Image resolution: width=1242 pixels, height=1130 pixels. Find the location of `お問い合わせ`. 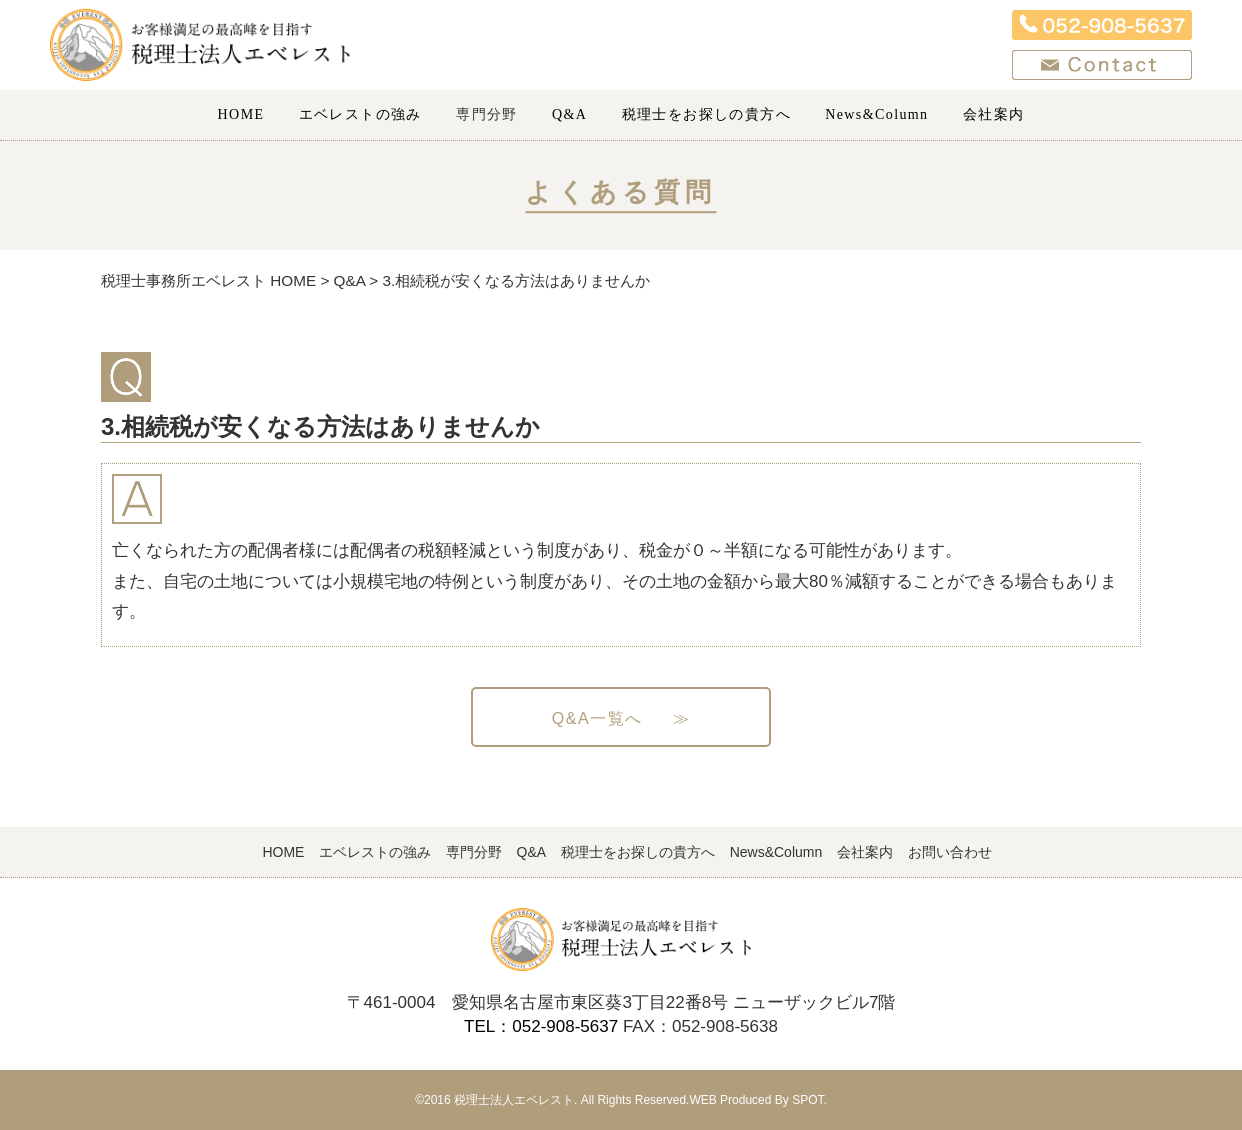

お問い合わせ is located at coordinates (950, 852).